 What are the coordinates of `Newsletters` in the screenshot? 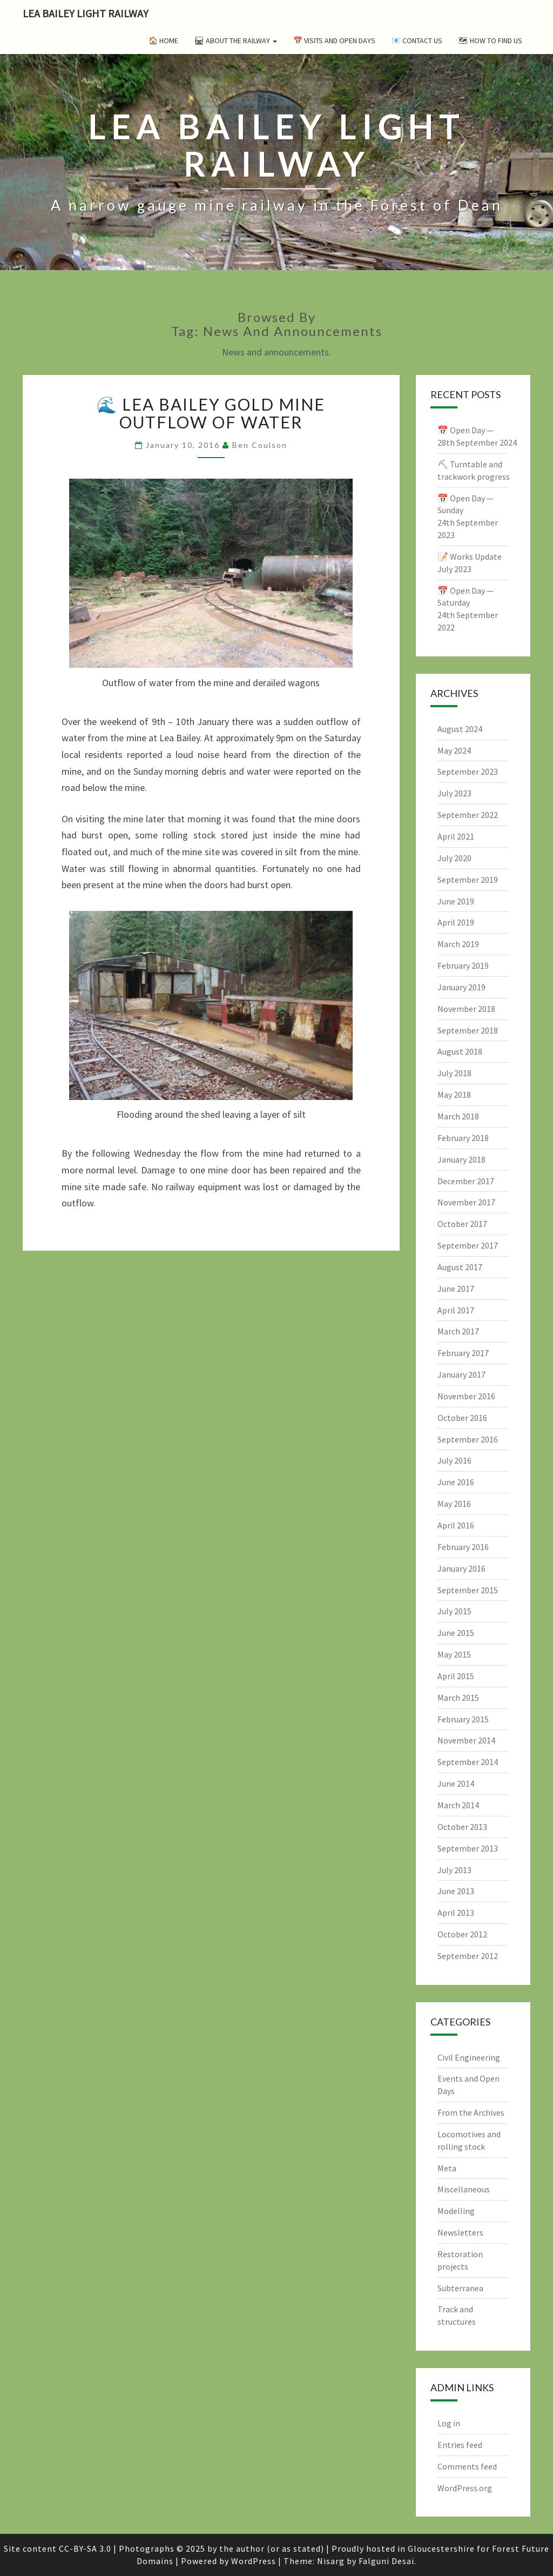 It's located at (460, 2232).